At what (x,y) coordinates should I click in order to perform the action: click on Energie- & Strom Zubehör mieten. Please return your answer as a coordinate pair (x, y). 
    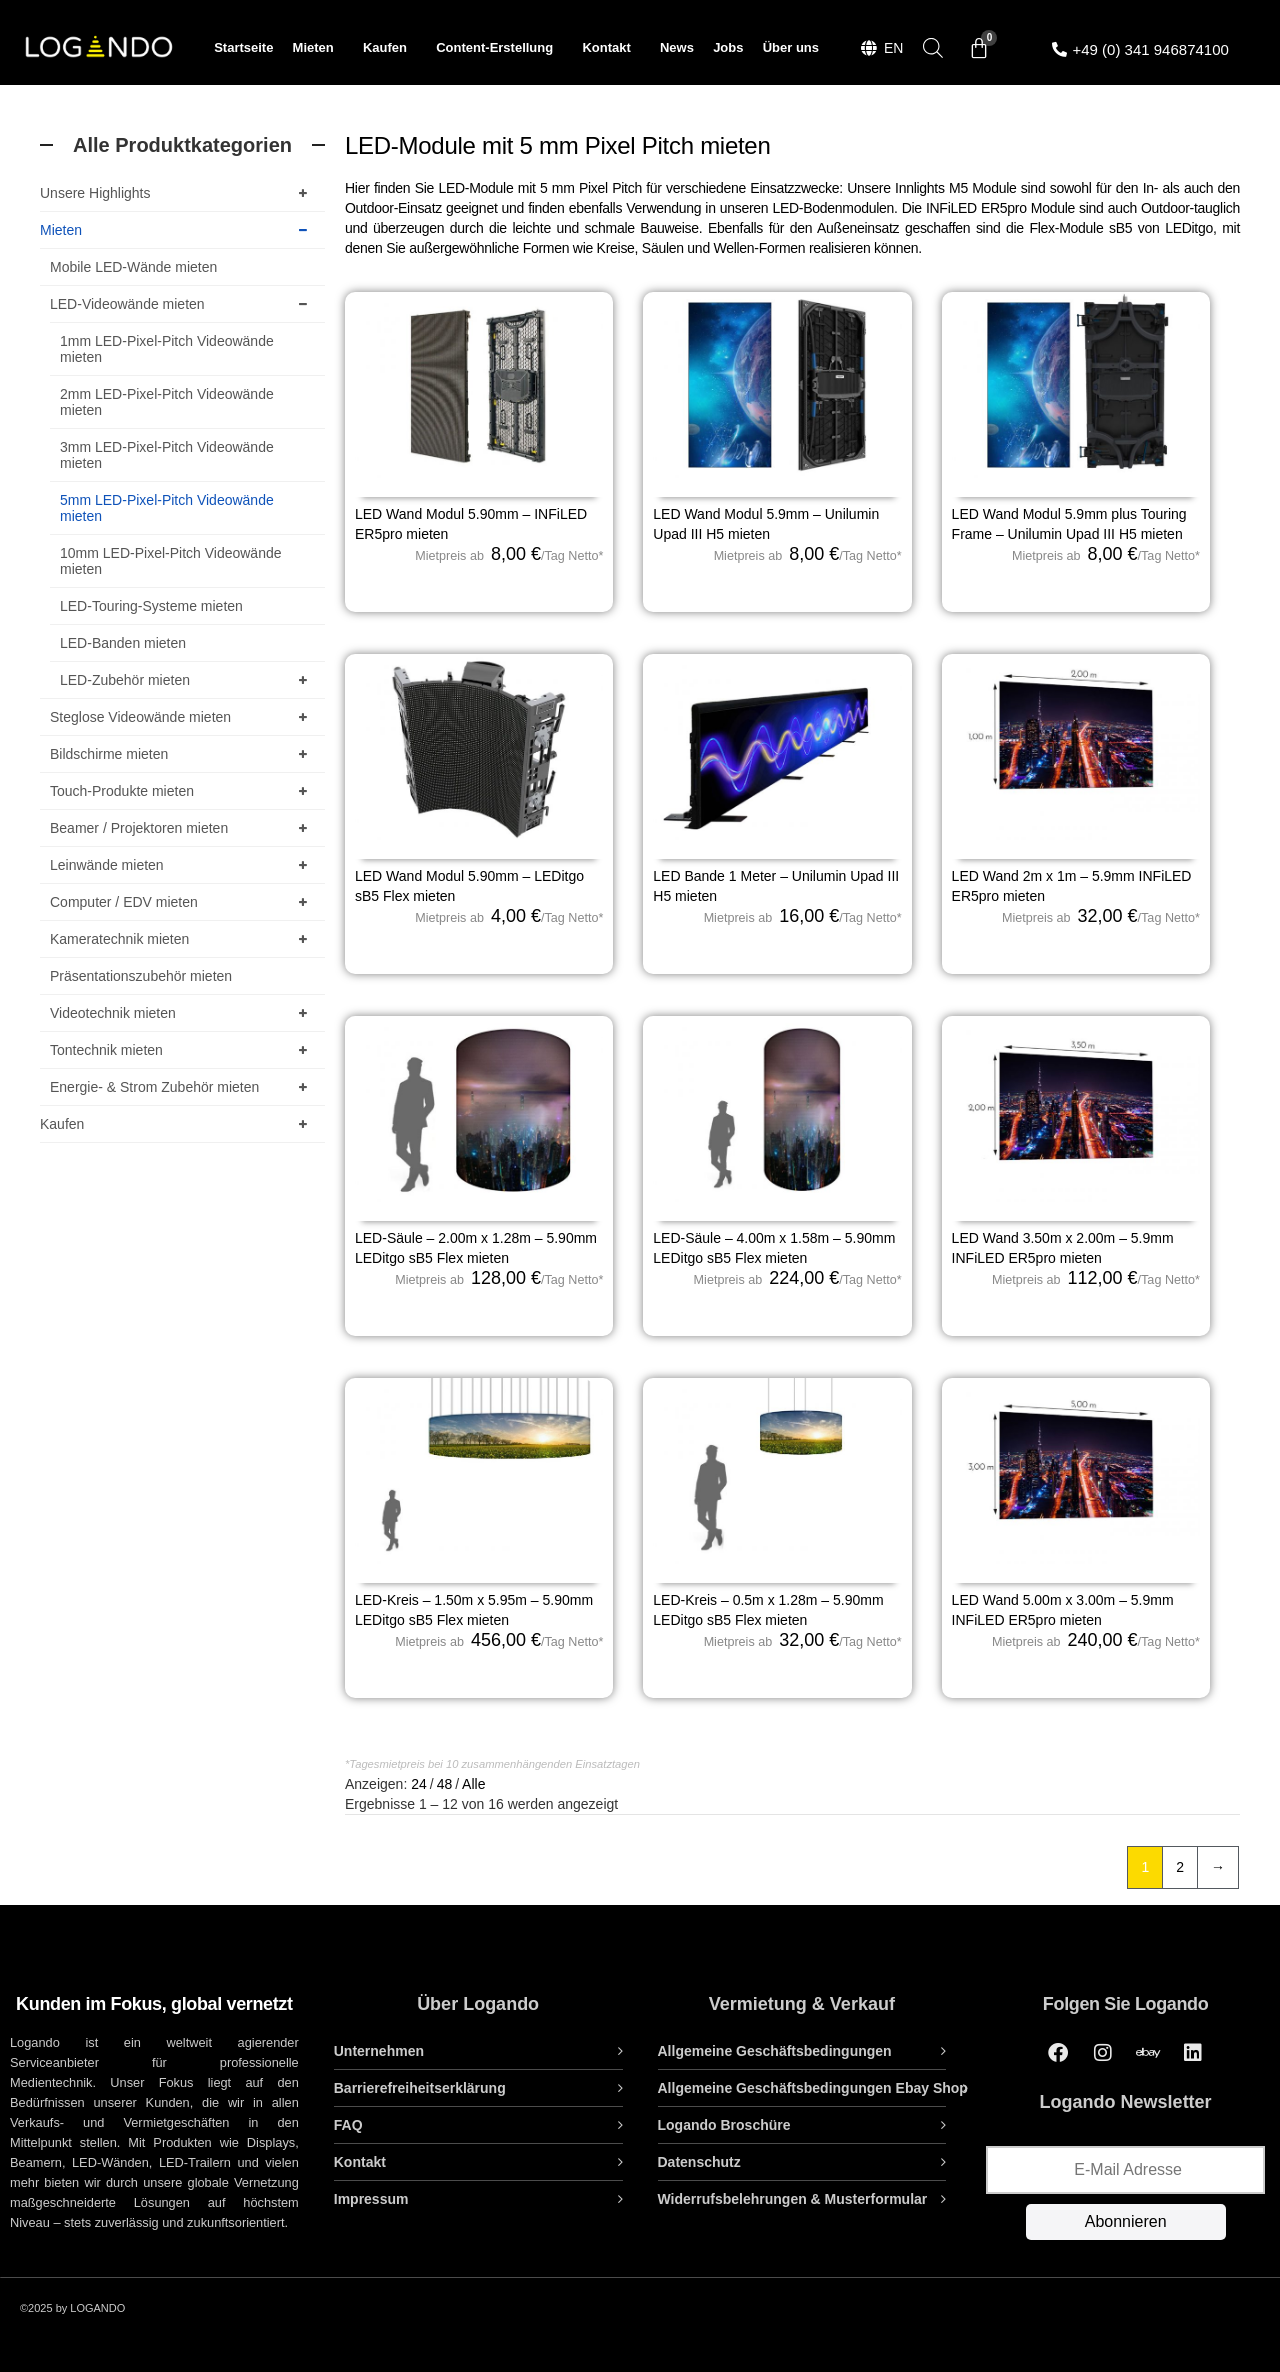
    Looking at the image, I should click on (182, 1087).